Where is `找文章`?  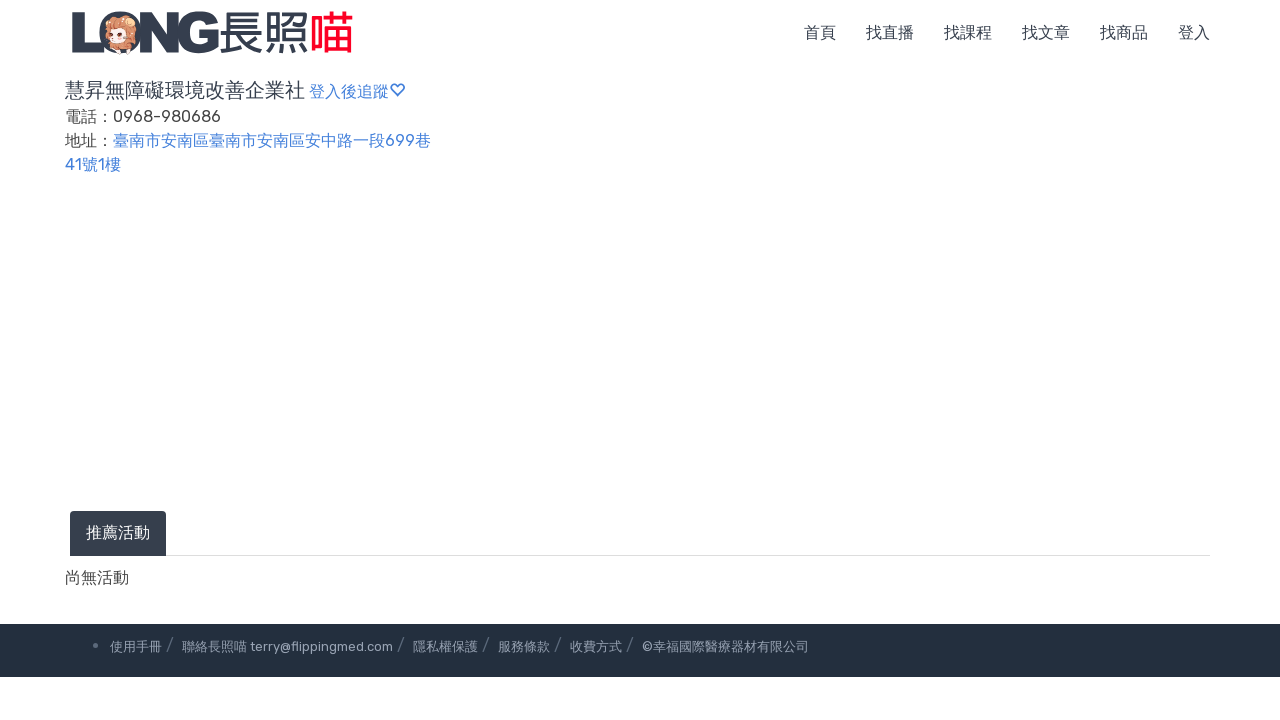 找文章 is located at coordinates (1046, 32).